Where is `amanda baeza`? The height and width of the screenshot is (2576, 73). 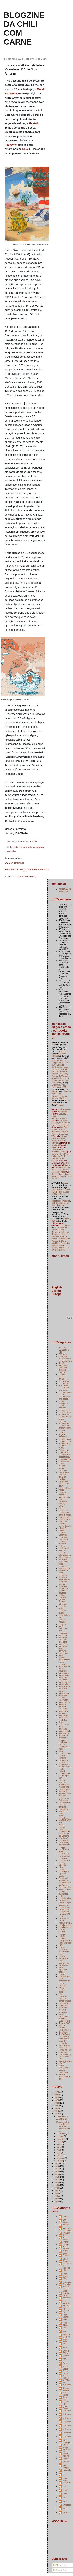
amanda baeza is located at coordinates (62, 1375).